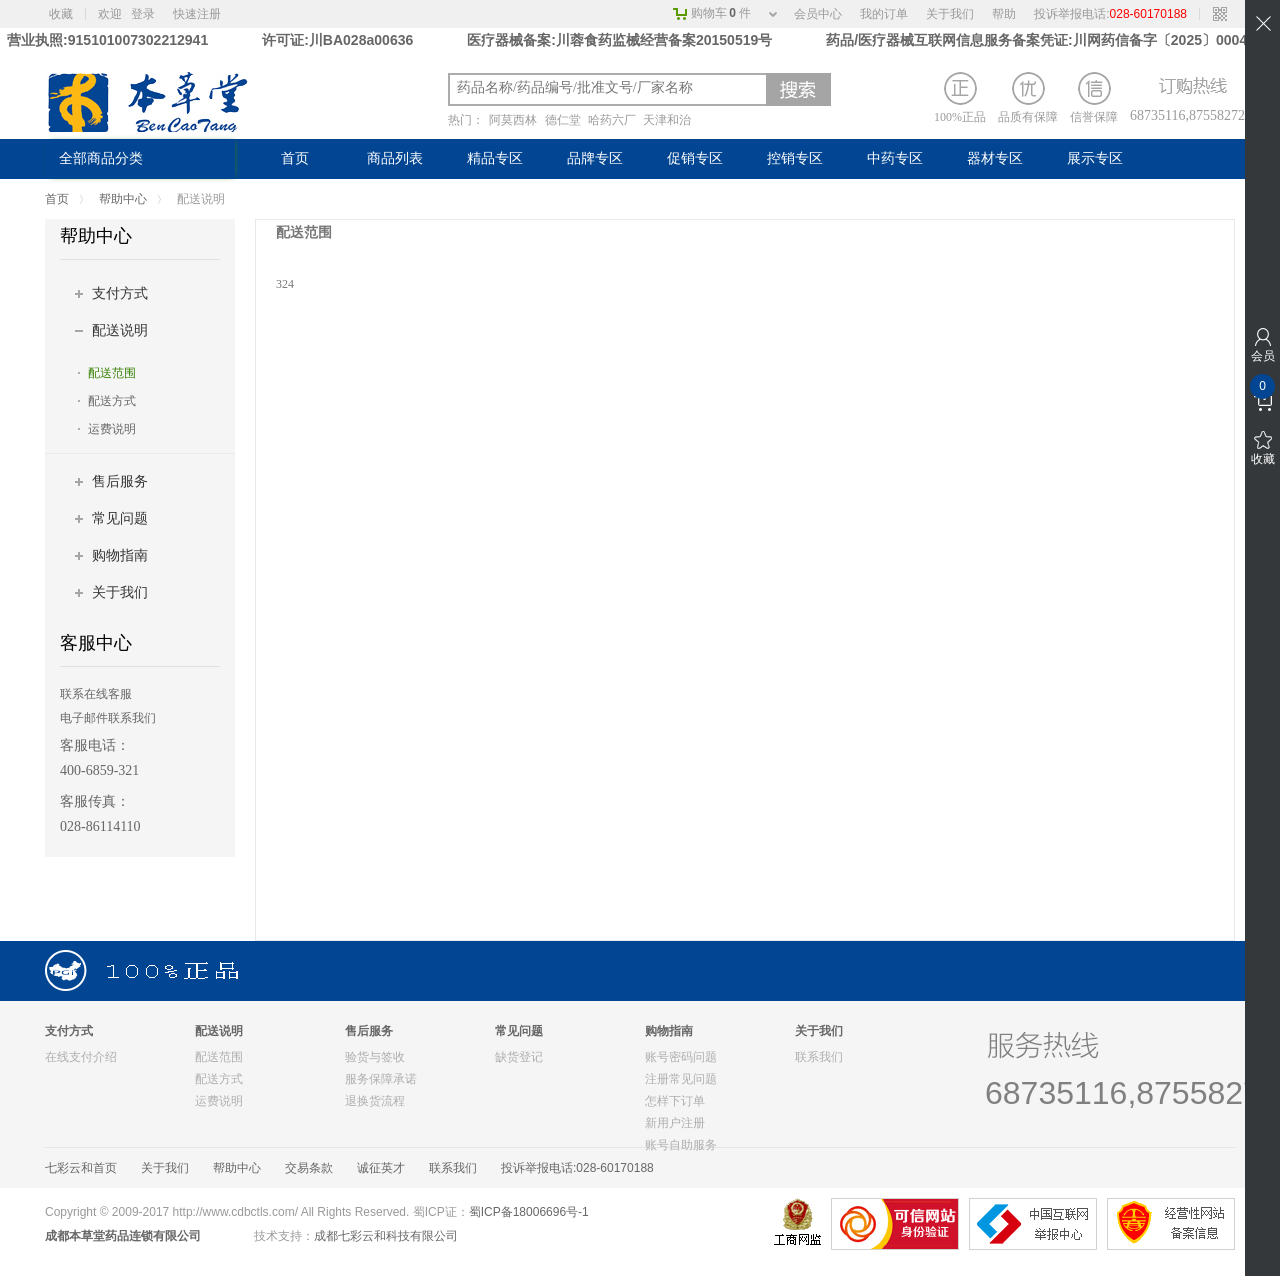 The image size is (1280, 1276). I want to click on 控销专区, so click(795, 158).